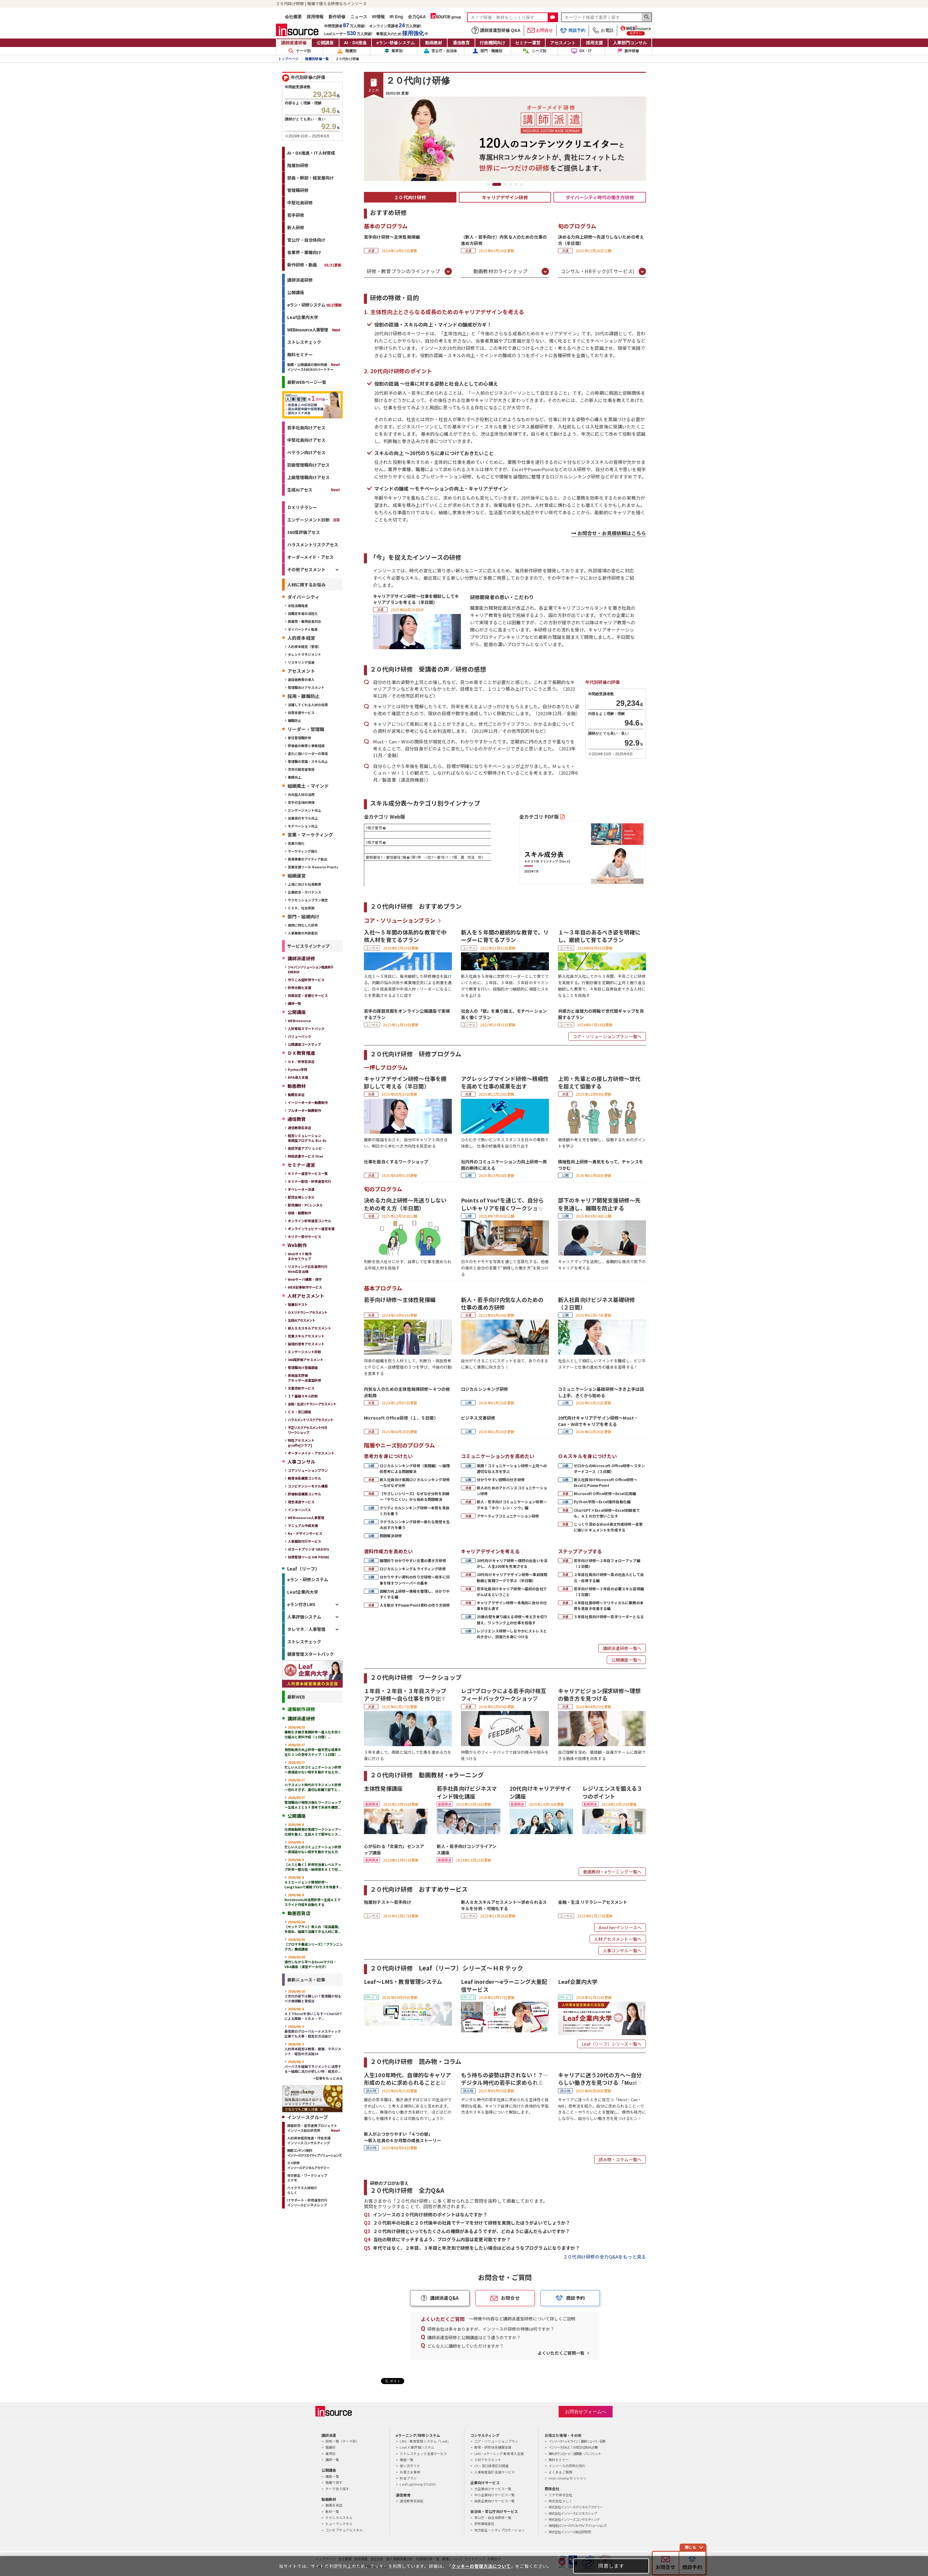 This screenshot has width=928, height=2576. What do you see at coordinates (609, 1577) in the screenshot?
I see `２年目社員向け研修～真の社会人として自立・自律する編` at bounding box center [609, 1577].